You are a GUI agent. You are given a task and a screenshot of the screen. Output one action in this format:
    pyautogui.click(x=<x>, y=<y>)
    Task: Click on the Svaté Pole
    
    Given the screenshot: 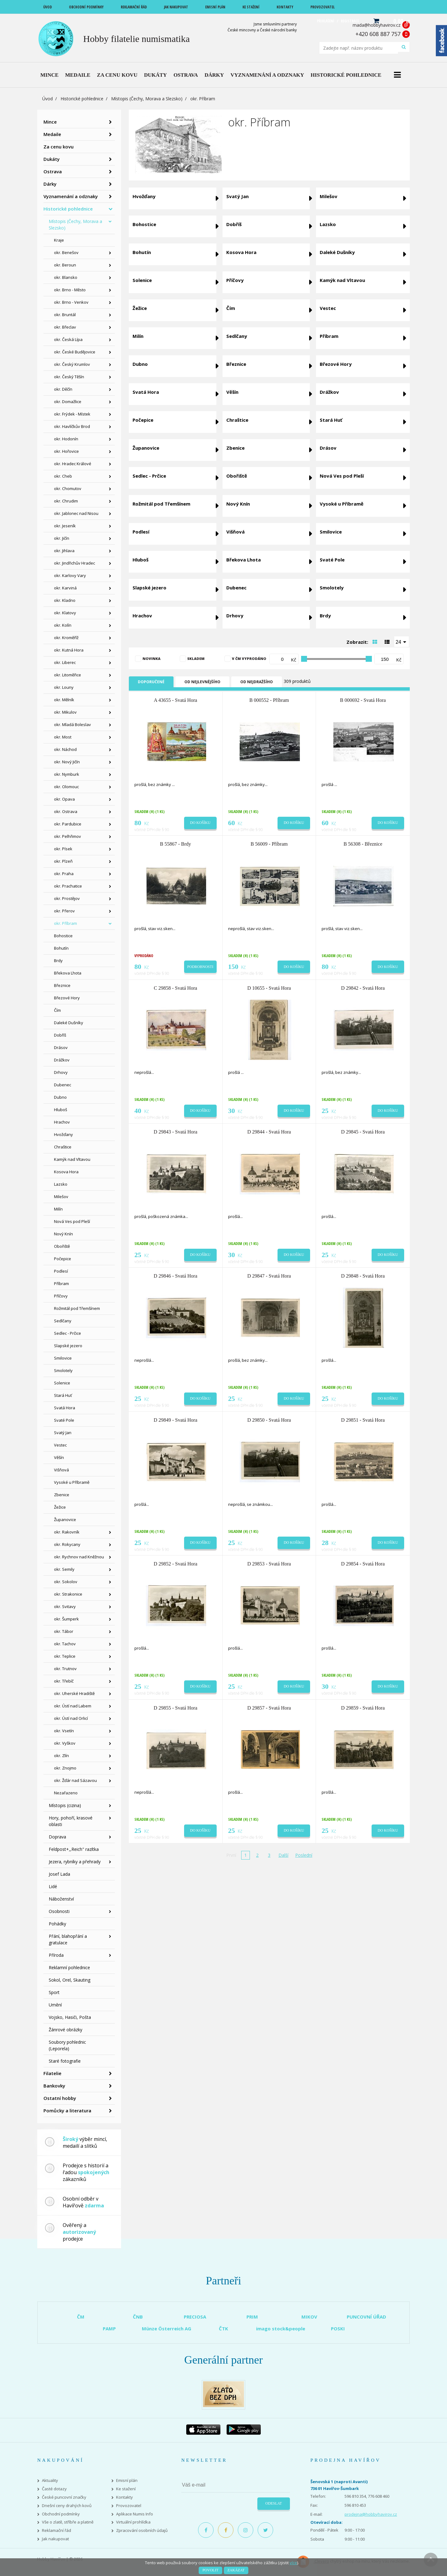 What is the action you would take?
    pyautogui.click(x=64, y=1420)
    